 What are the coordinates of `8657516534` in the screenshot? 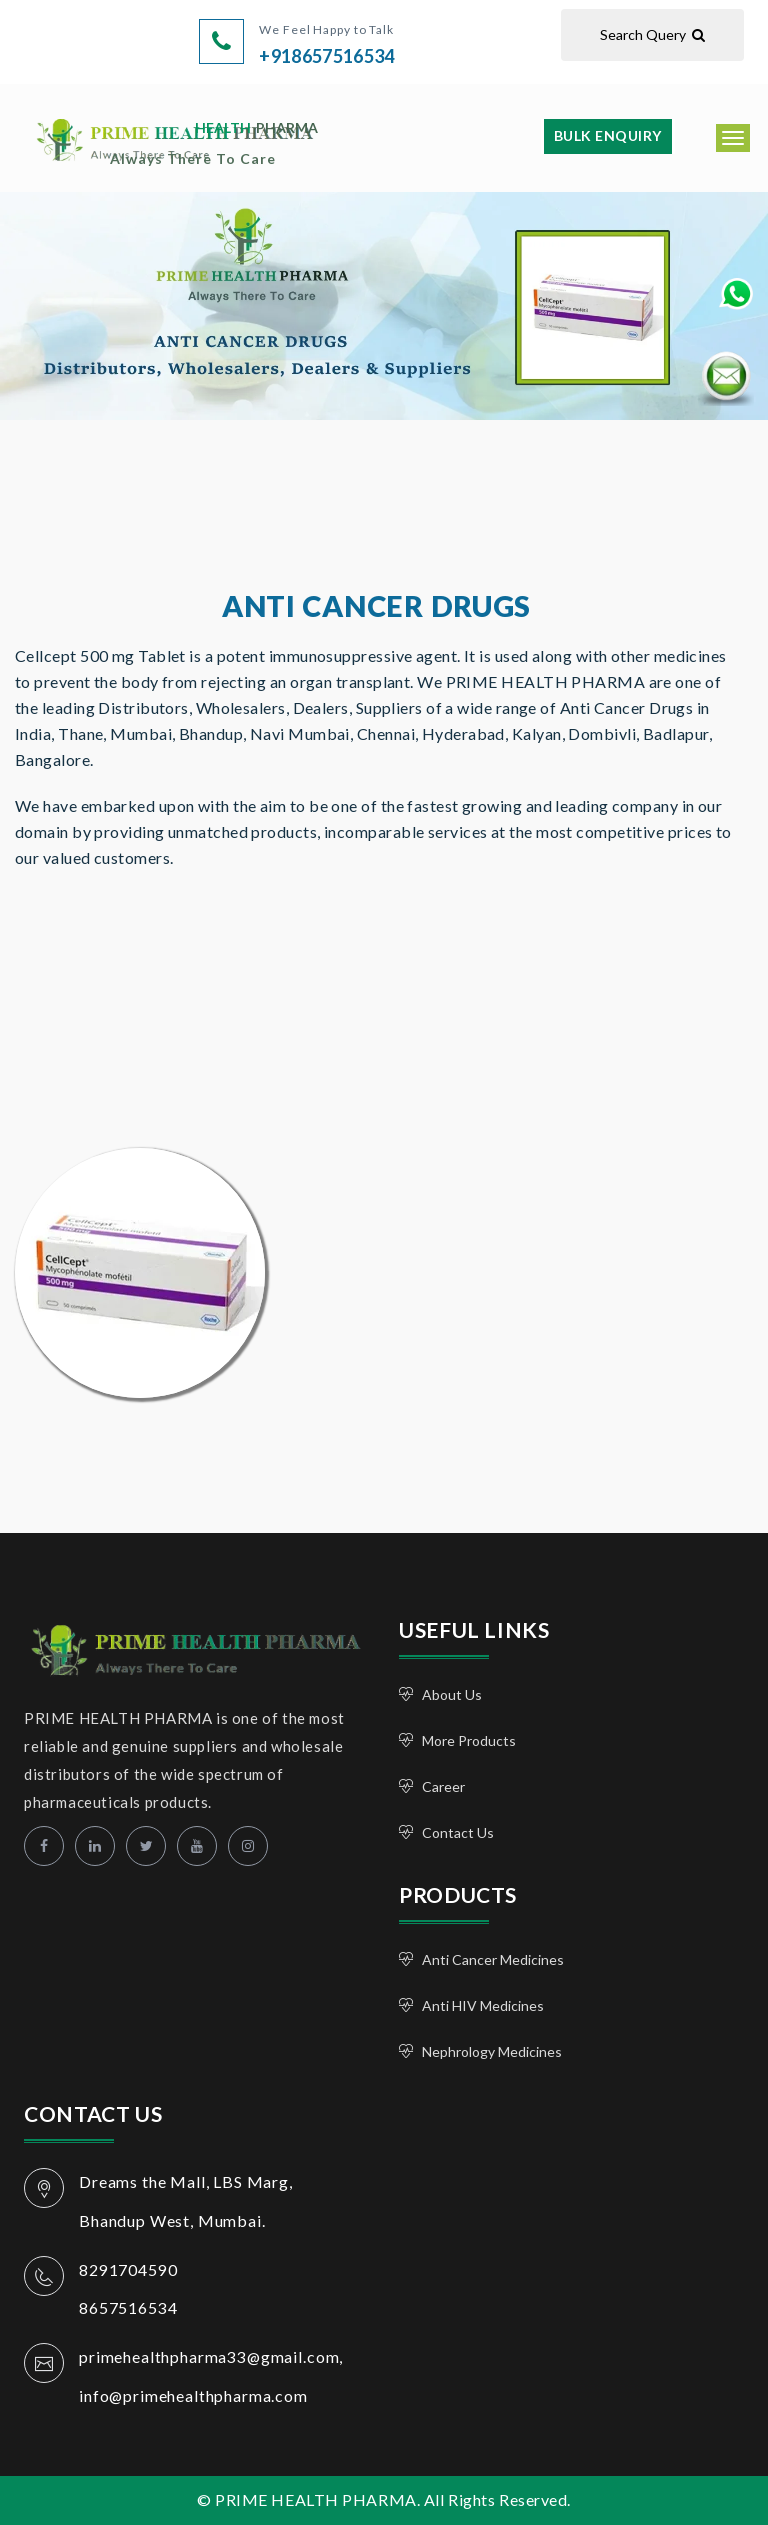 It's located at (128, 2307).